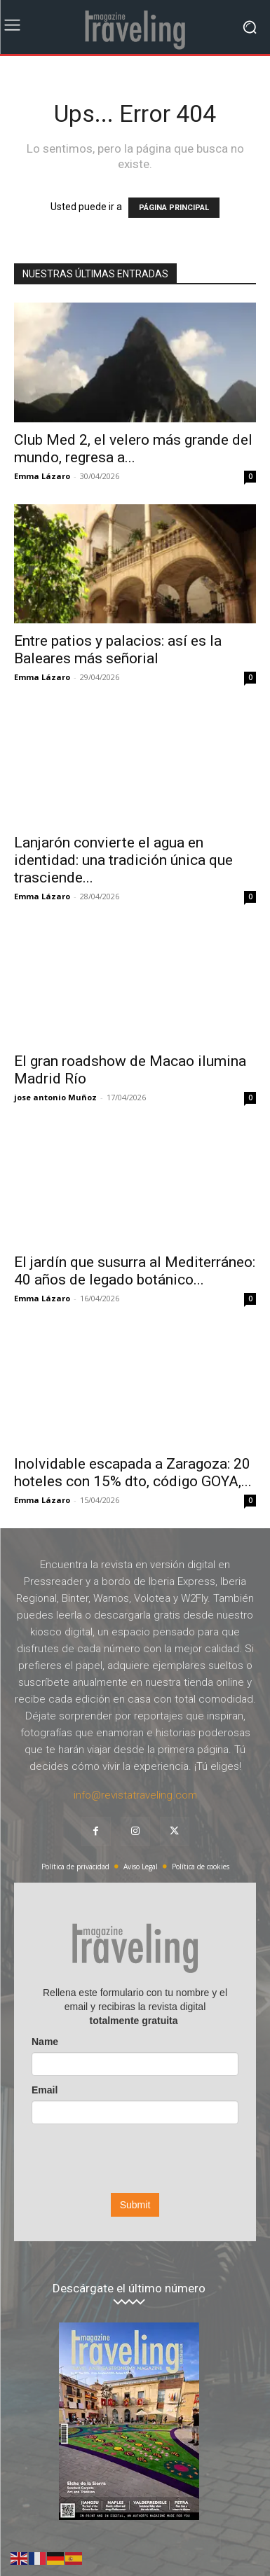 This screenshot has width=270, height=2576. I want to click on El jardín que susurra al Mediterráneo: 40 años de legado botánico..., so click(134, 1271).